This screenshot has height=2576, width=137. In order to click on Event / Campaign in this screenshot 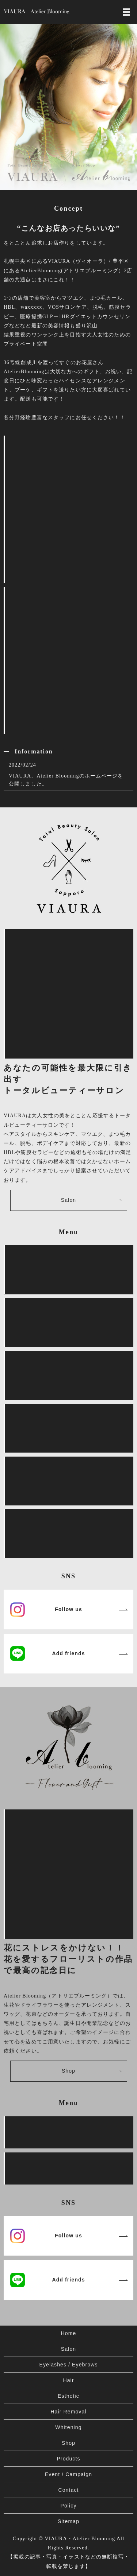, I will do `click(68, 2474)`.